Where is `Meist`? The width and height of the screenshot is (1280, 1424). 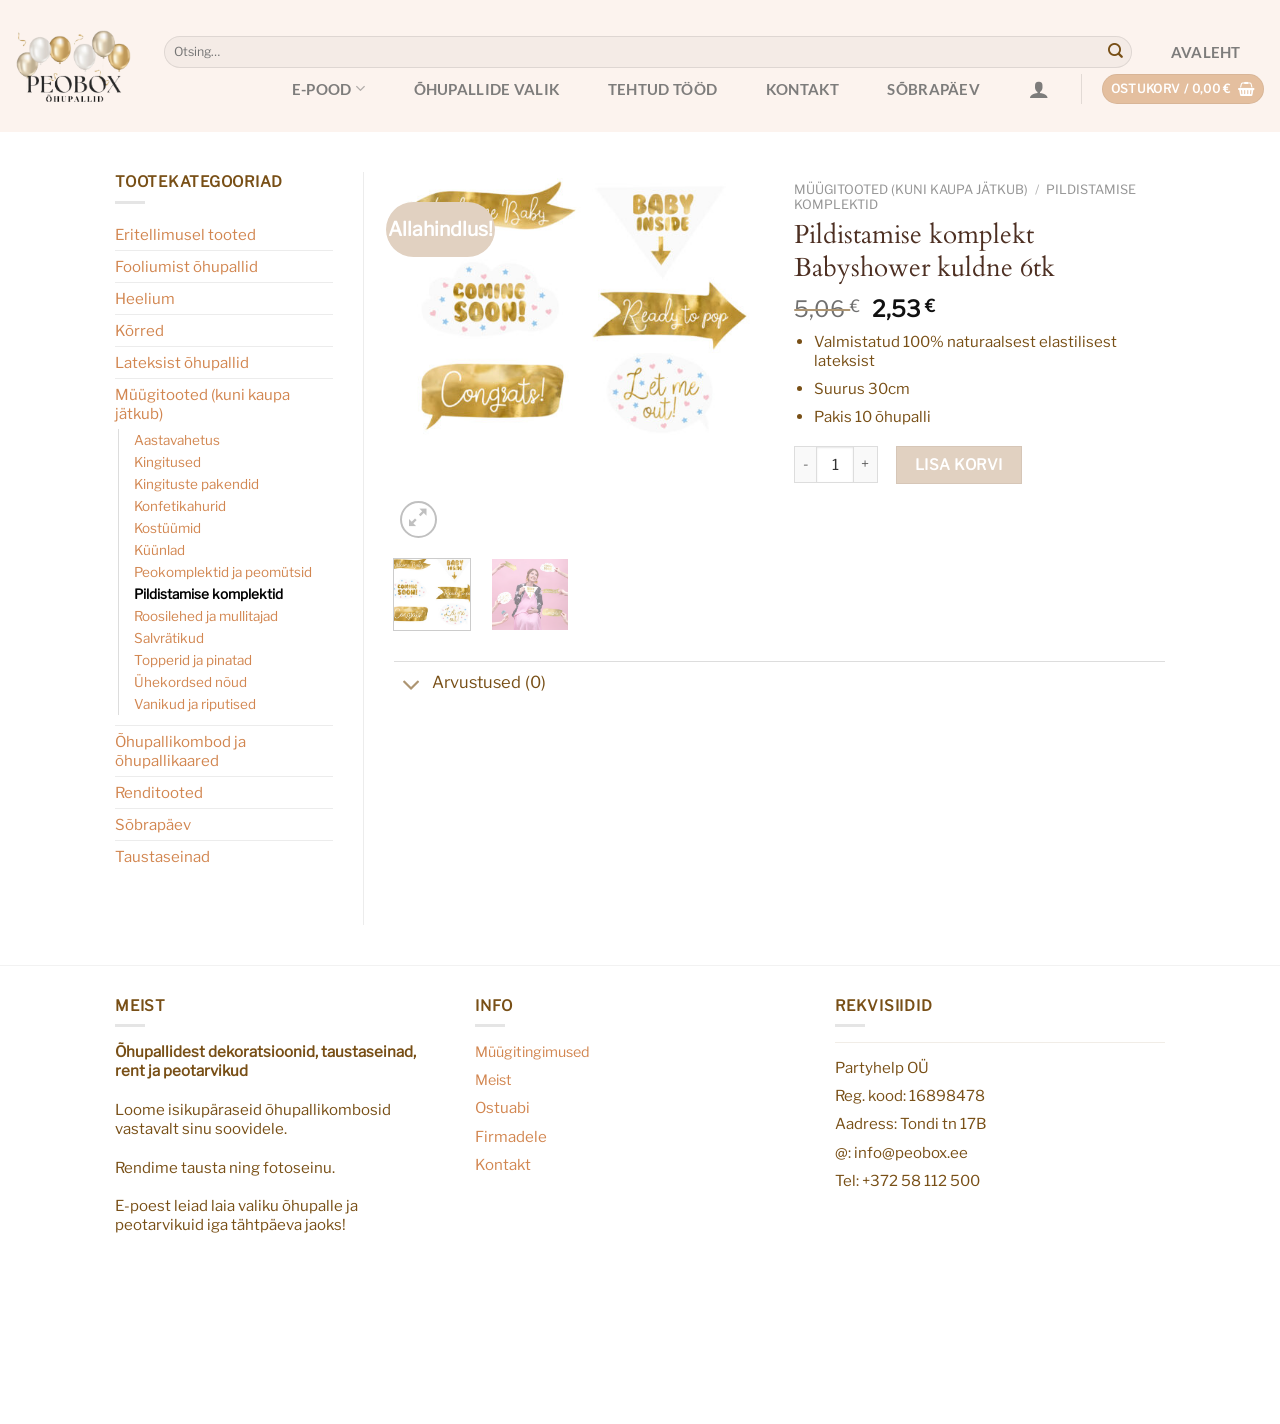
Meist is located at coordinates (493, 1080).